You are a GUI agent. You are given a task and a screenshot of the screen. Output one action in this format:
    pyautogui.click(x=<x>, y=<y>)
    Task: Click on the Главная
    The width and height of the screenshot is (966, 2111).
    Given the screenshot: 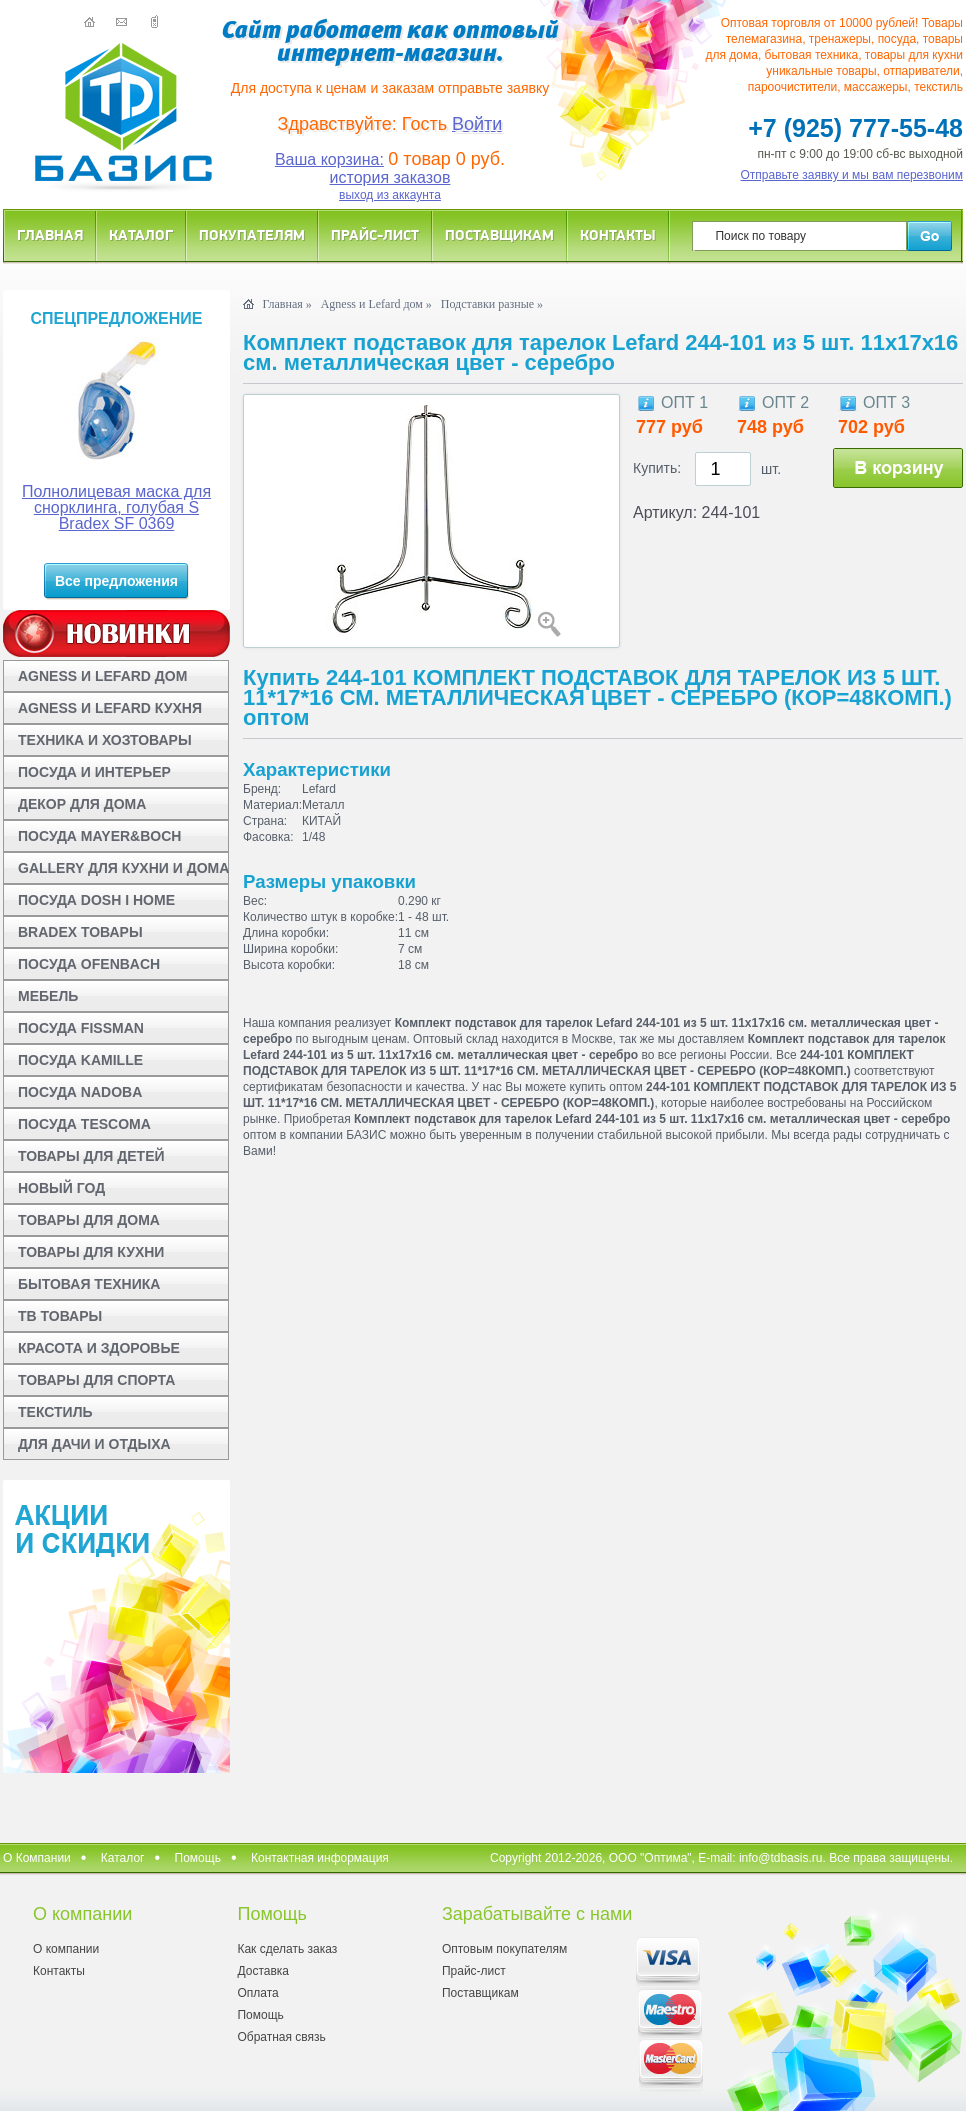 What is the action you would take?
    pyautogui.click(x=50, y=234)
    